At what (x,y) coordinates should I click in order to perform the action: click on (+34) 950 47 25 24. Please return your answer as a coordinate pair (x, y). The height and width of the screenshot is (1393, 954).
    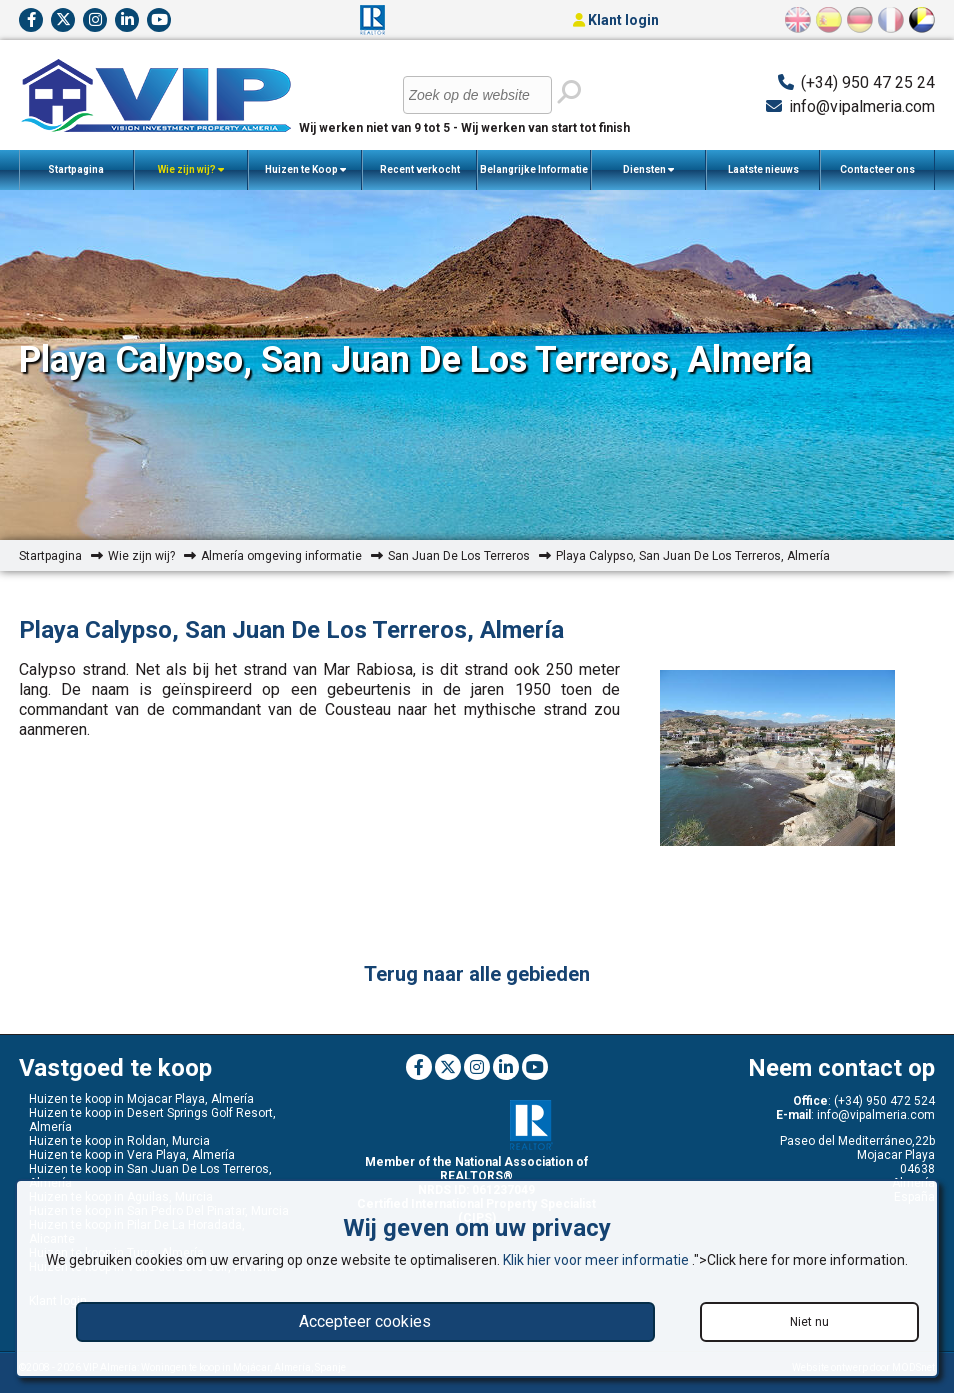
    Looking at the image, I should click on (868, 82).